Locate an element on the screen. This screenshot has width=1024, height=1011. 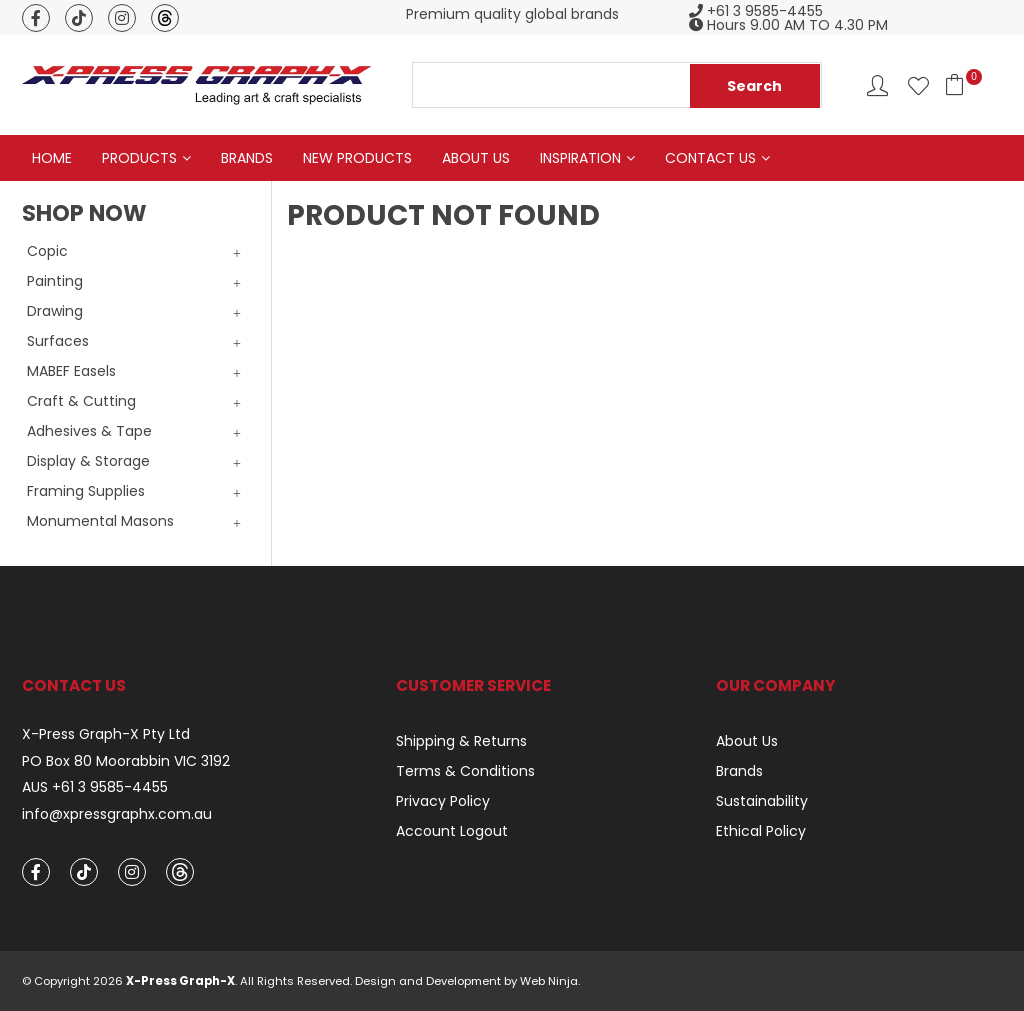
Ethical Policy is located at coordinates (761, 831).